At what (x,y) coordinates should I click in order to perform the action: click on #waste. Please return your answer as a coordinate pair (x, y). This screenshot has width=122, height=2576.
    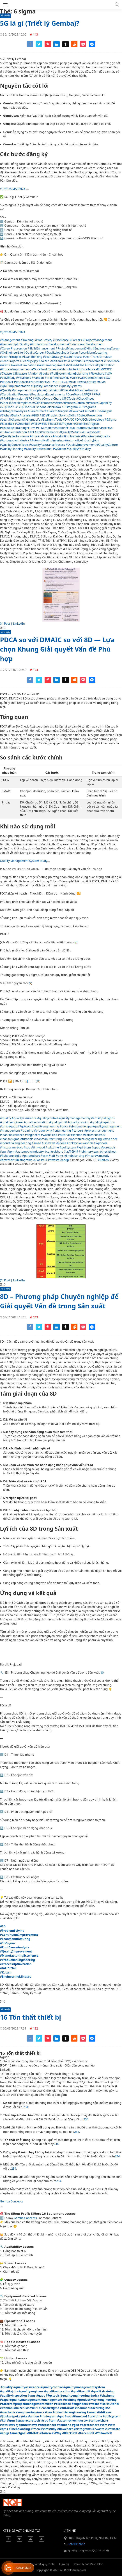
    Looking at the image, I should click on (46, 1135).